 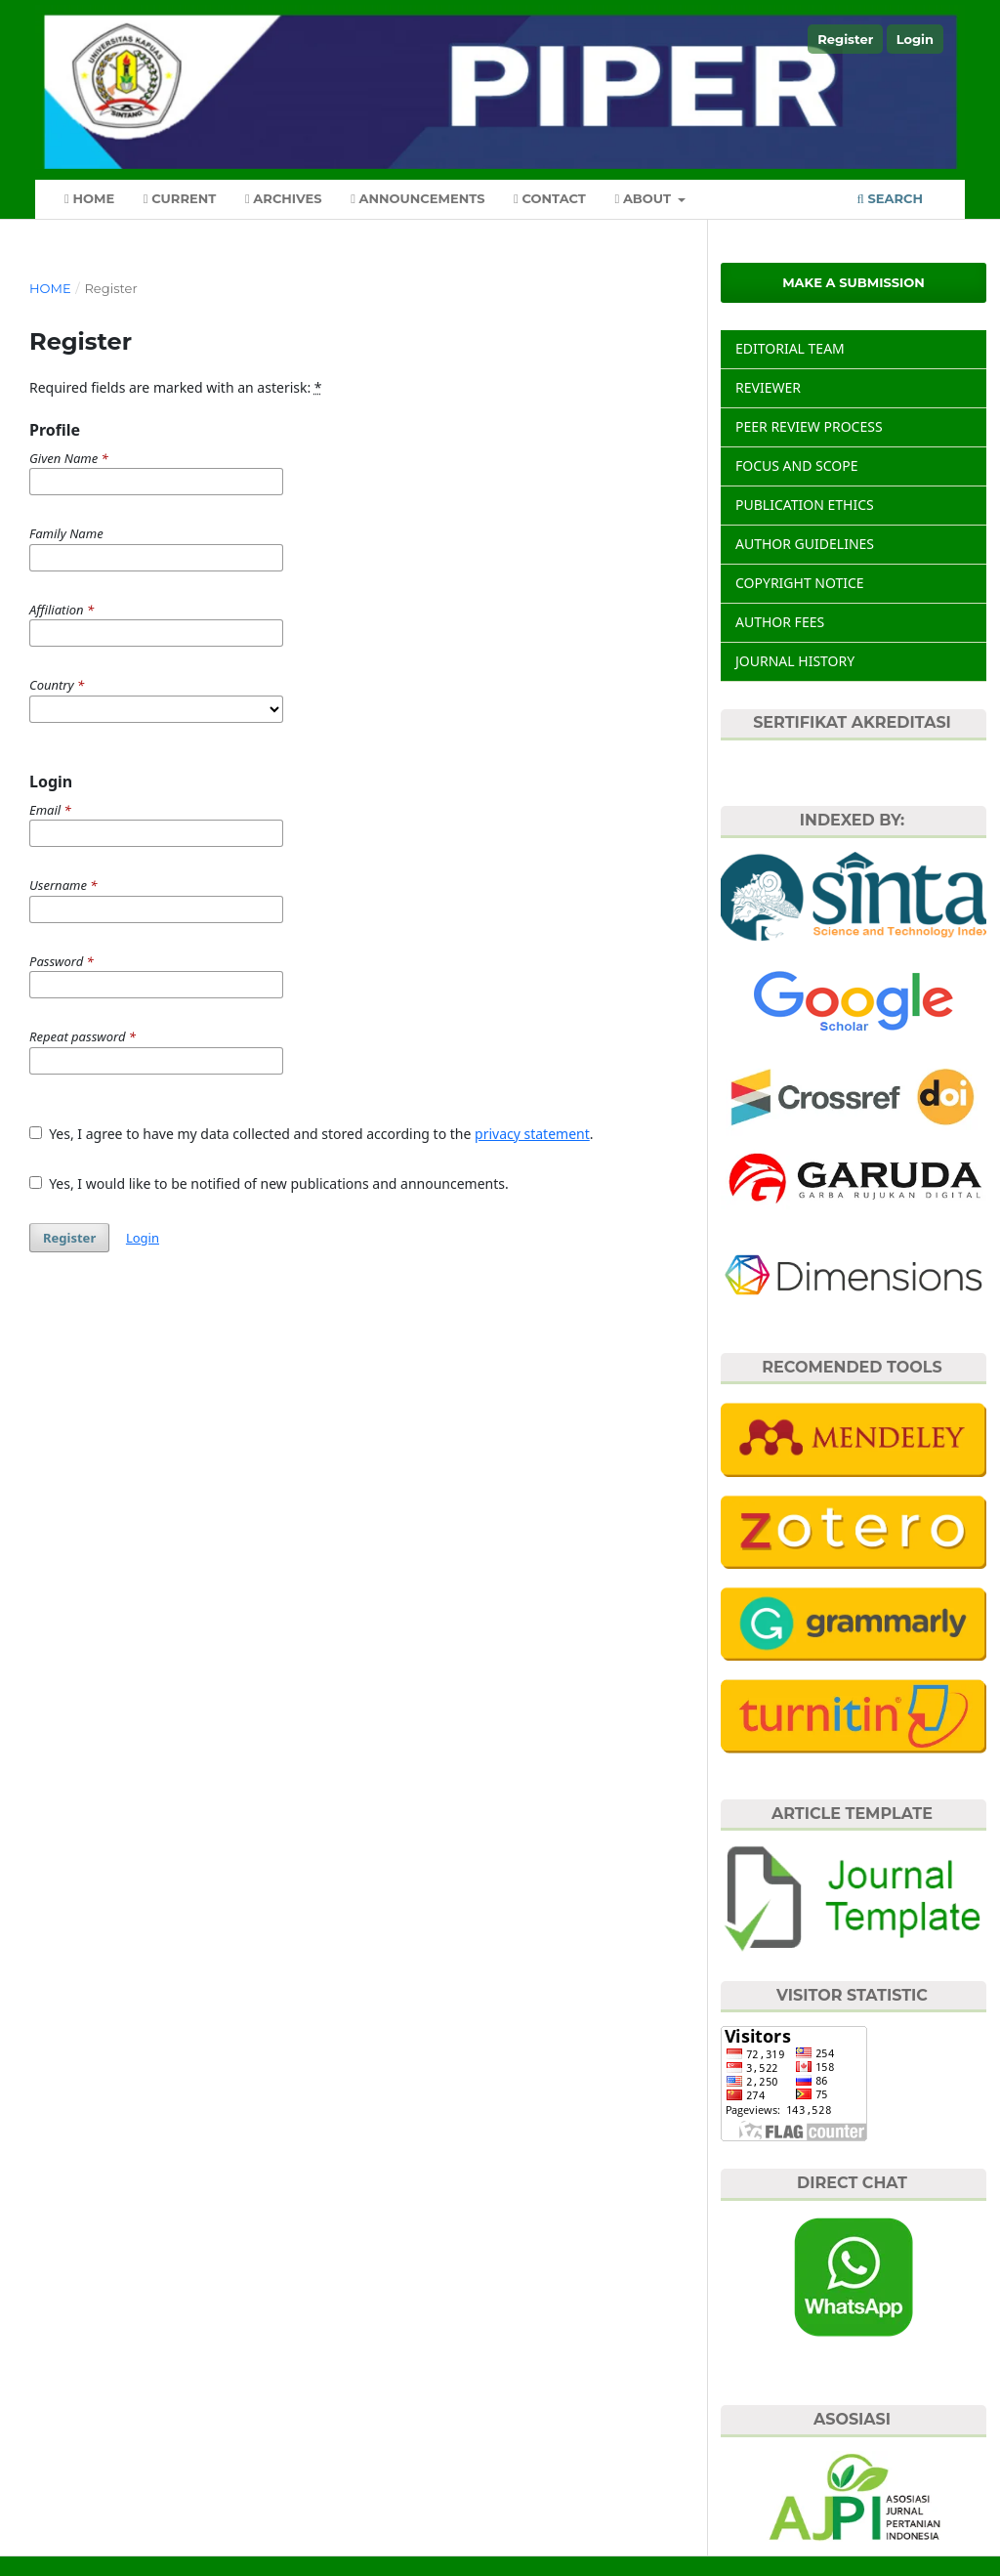 I want to click on Current, so click(x=180, y=198).